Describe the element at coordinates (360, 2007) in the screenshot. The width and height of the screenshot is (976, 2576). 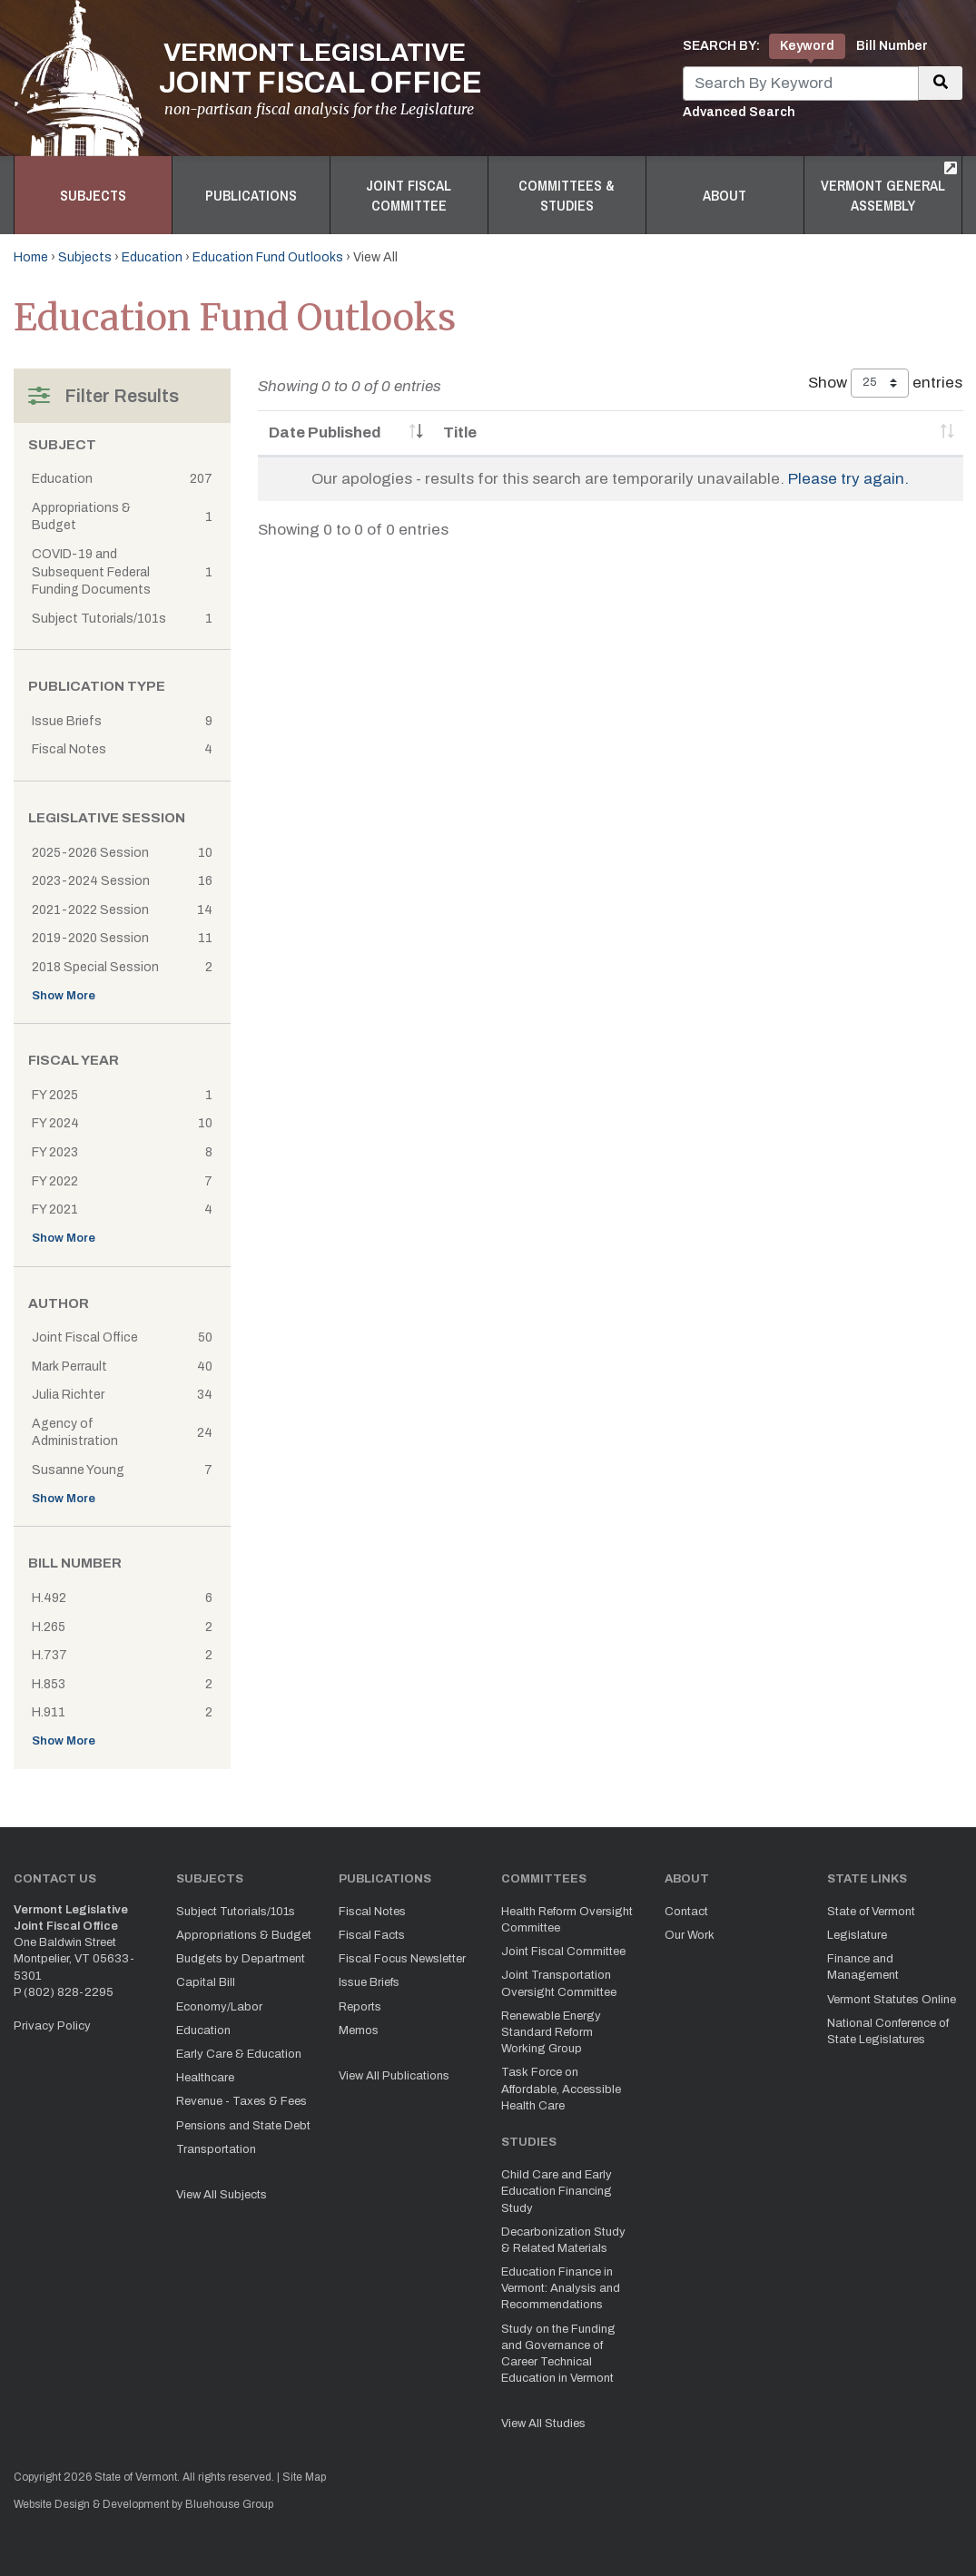
I see `Reports` at that location.